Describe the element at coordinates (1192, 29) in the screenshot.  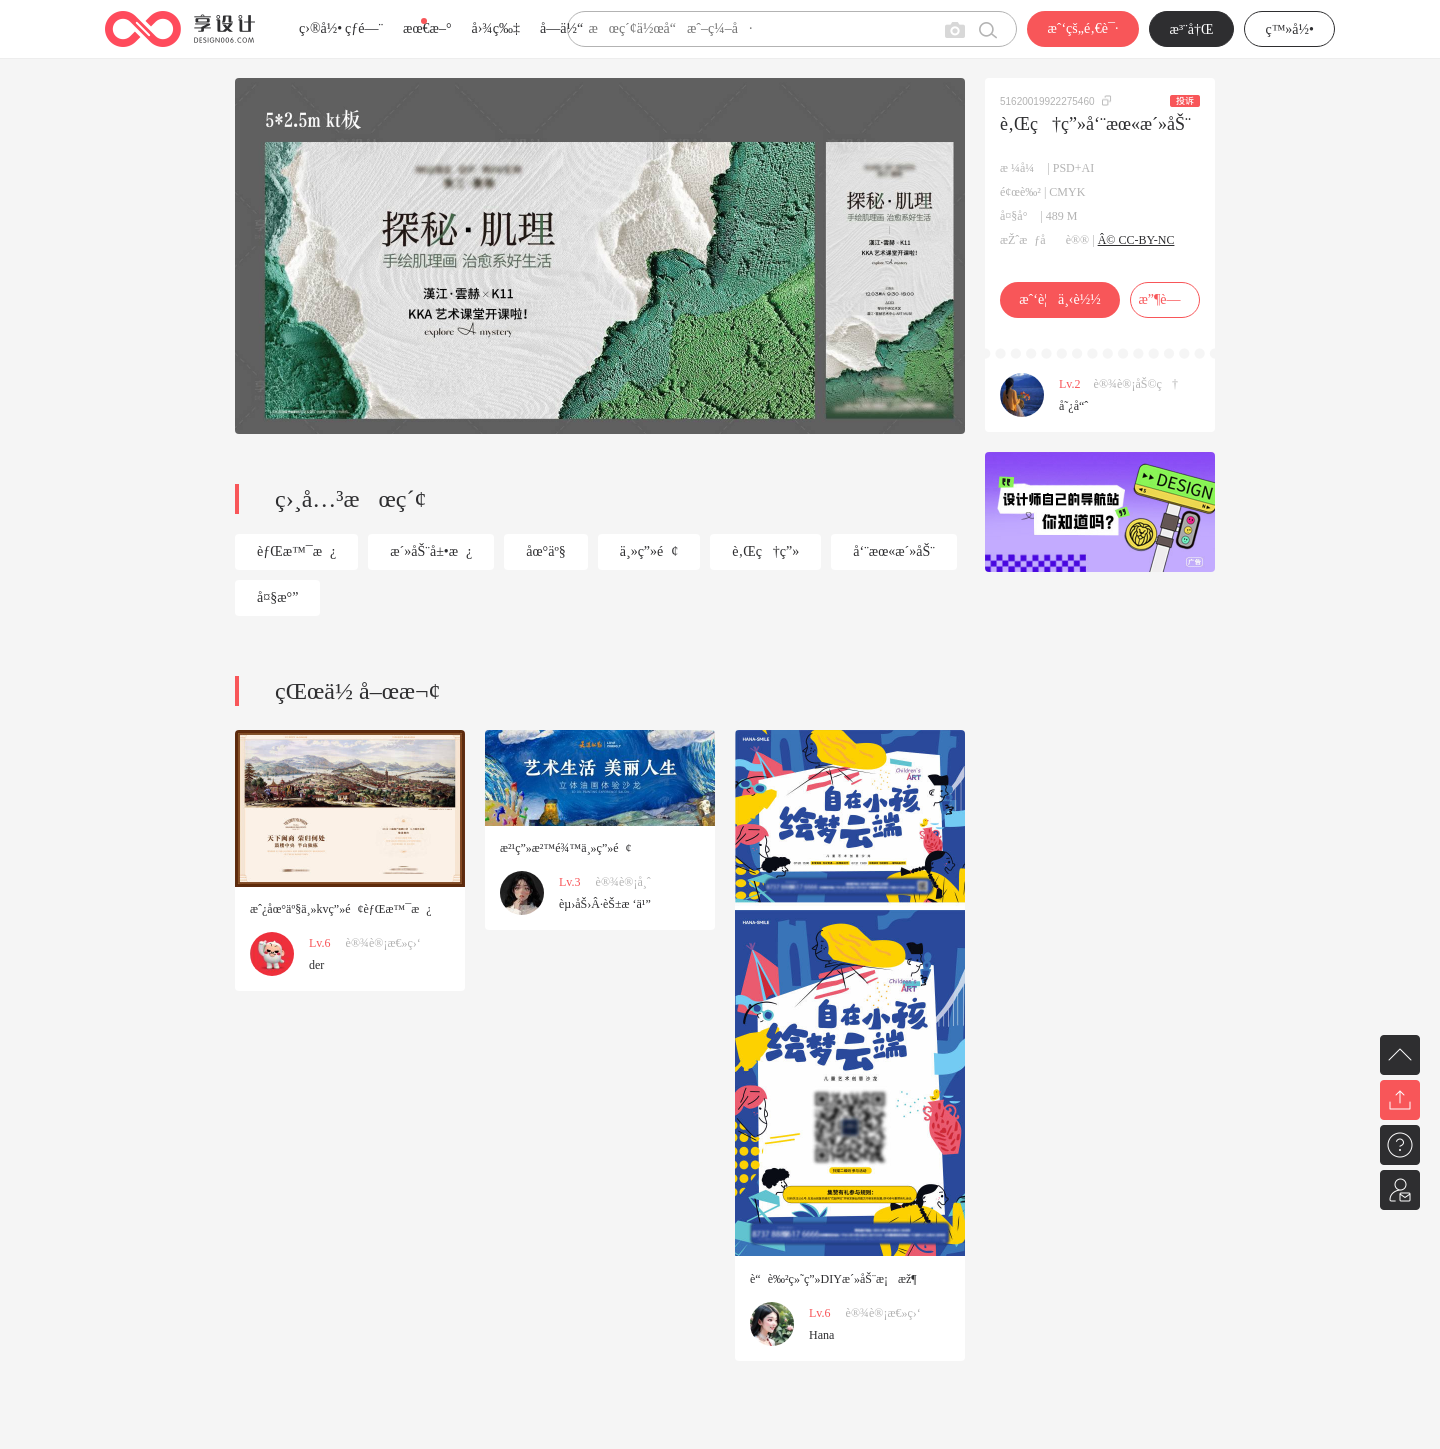
I see `æ³¨å†Œ` at that location.